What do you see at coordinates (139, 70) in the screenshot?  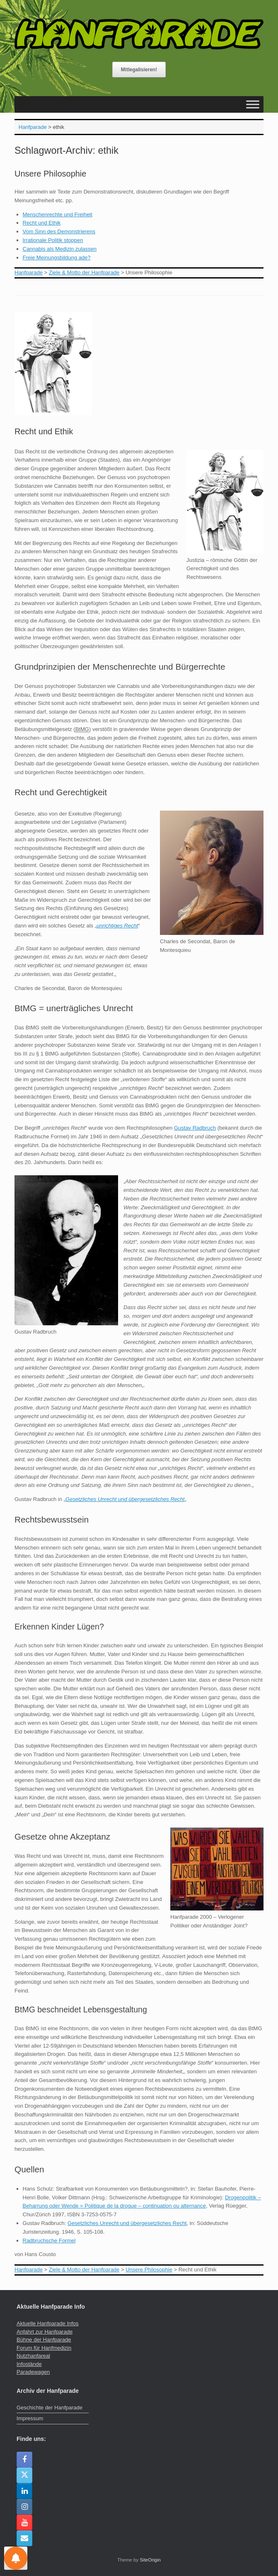 I see `Mitlegalisieren!` at bounding box center [139, 70].